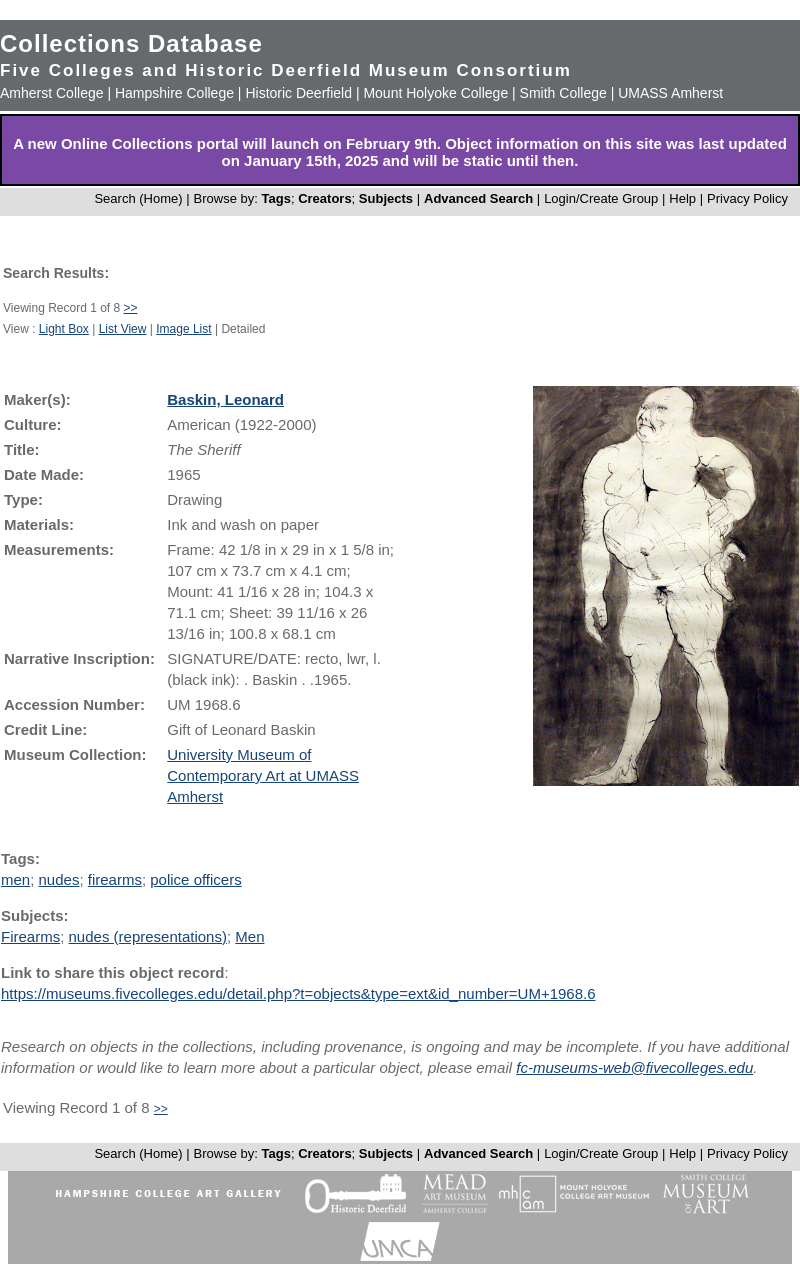 This screenshot has height=1267, width=800. Describe the element at coordinates (298, 993) in the screenshot. I see `https://museums.fivecolleges.edu/detail.php?t=objects&type=ext&id_number=UM+1968.6` at that location.